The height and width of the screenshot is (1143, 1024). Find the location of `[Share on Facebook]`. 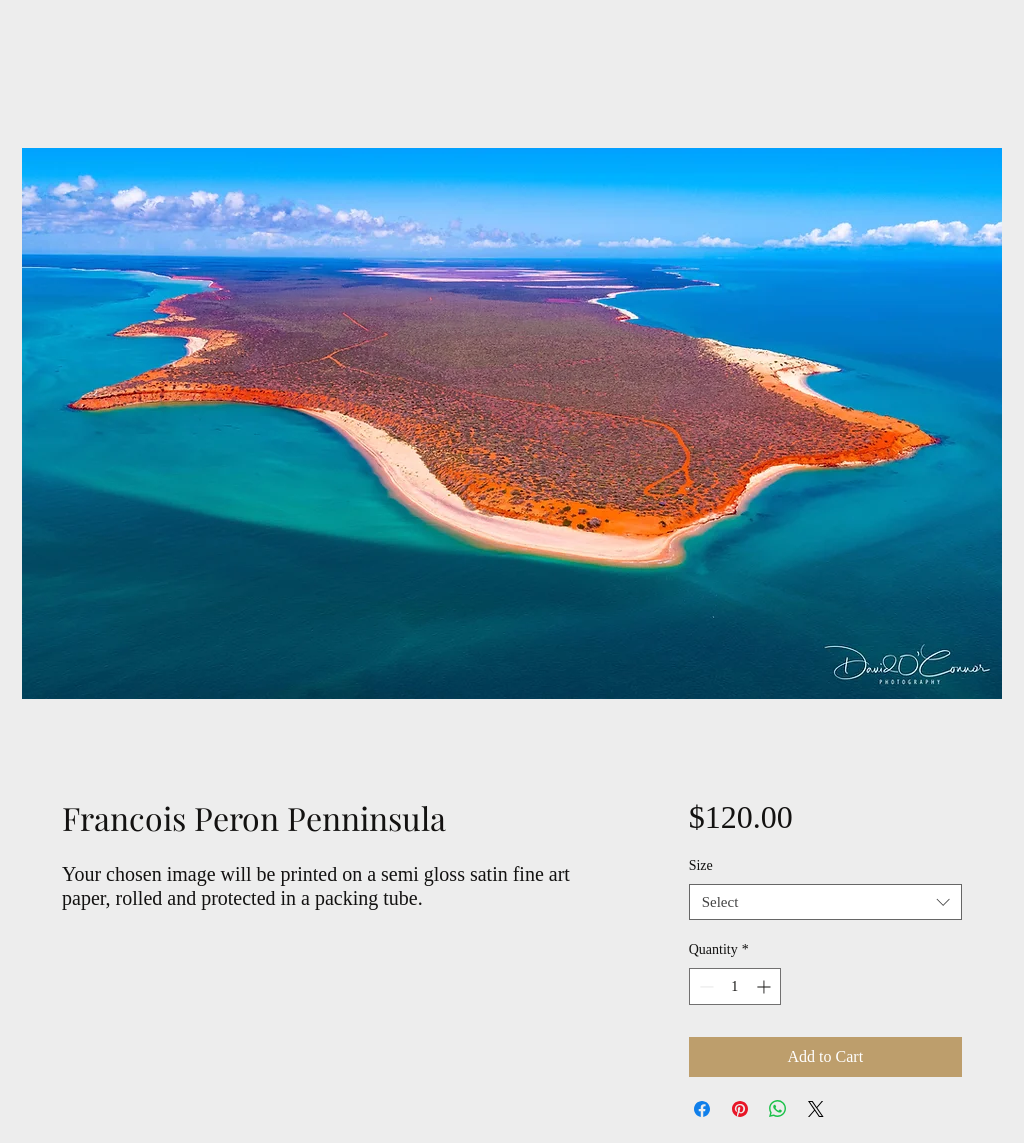

[Share on Facebook] is located at coordinates (702, 1109).